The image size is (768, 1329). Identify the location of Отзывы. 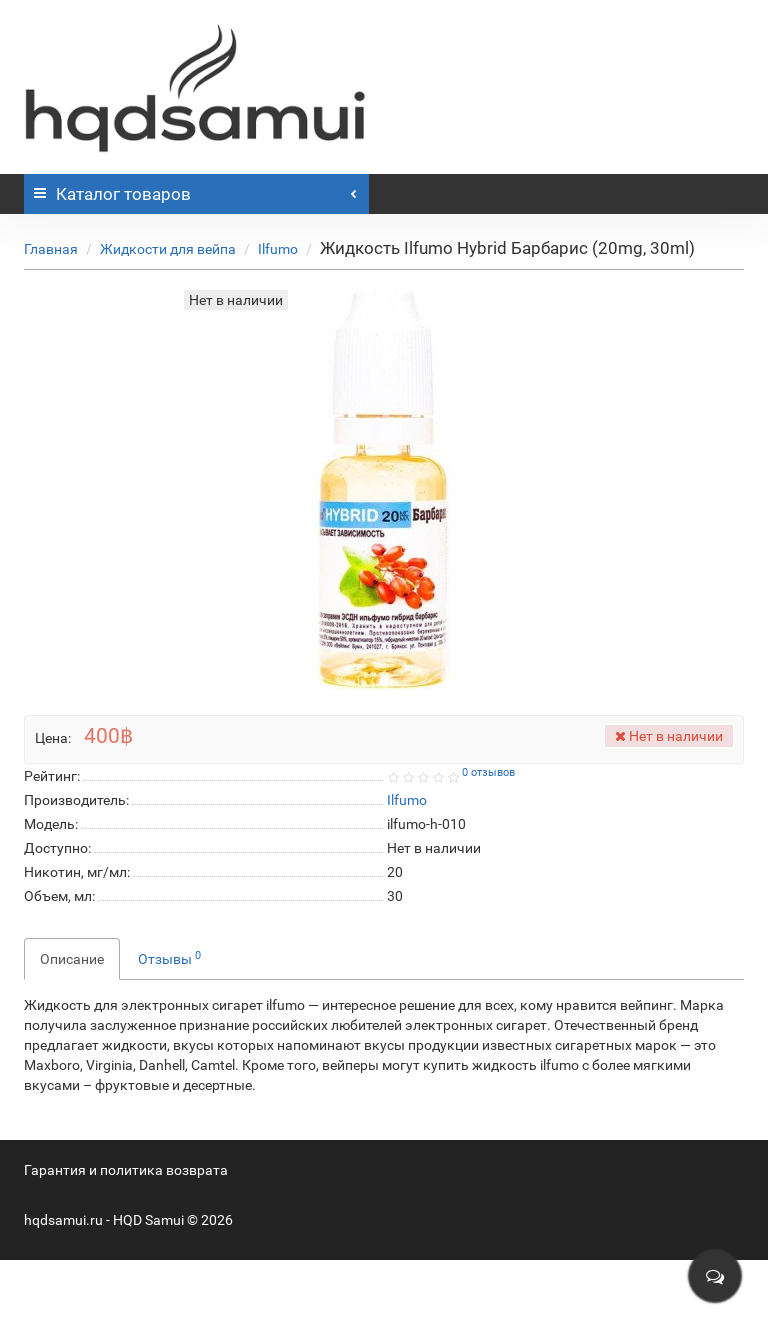
(169, 958).